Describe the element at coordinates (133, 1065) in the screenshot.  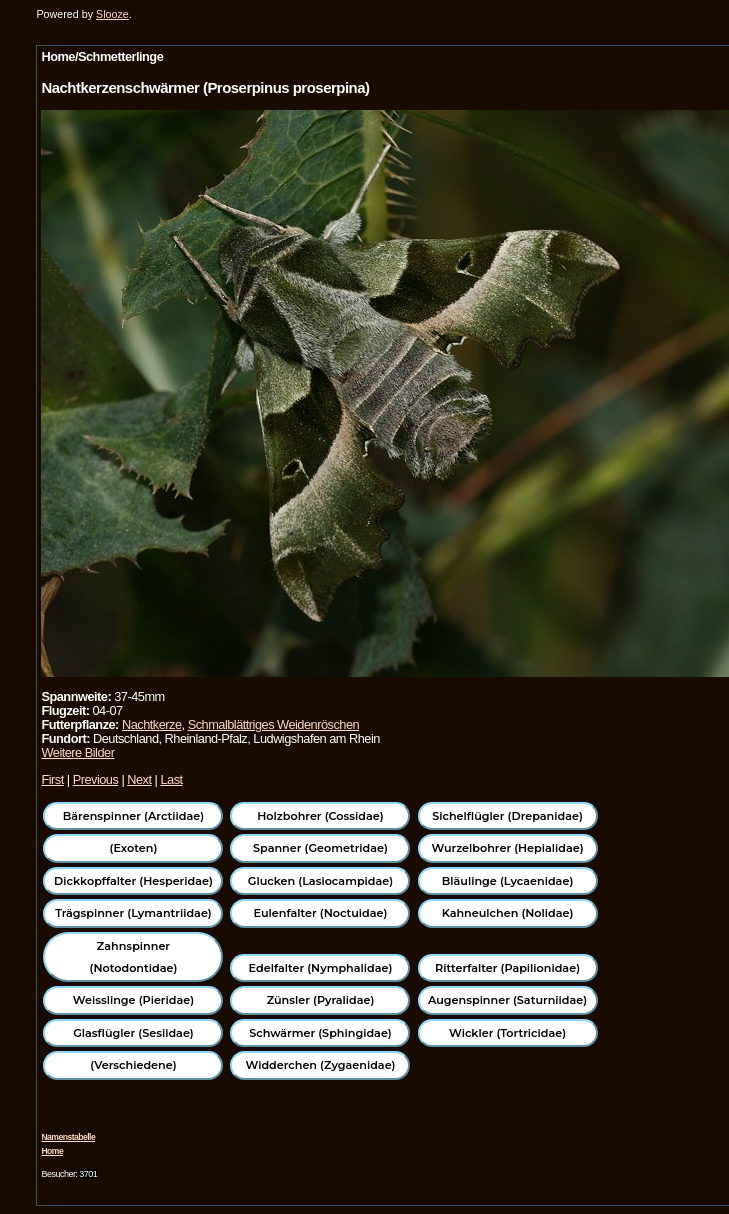
I see `(Verschiedene)` at that location.